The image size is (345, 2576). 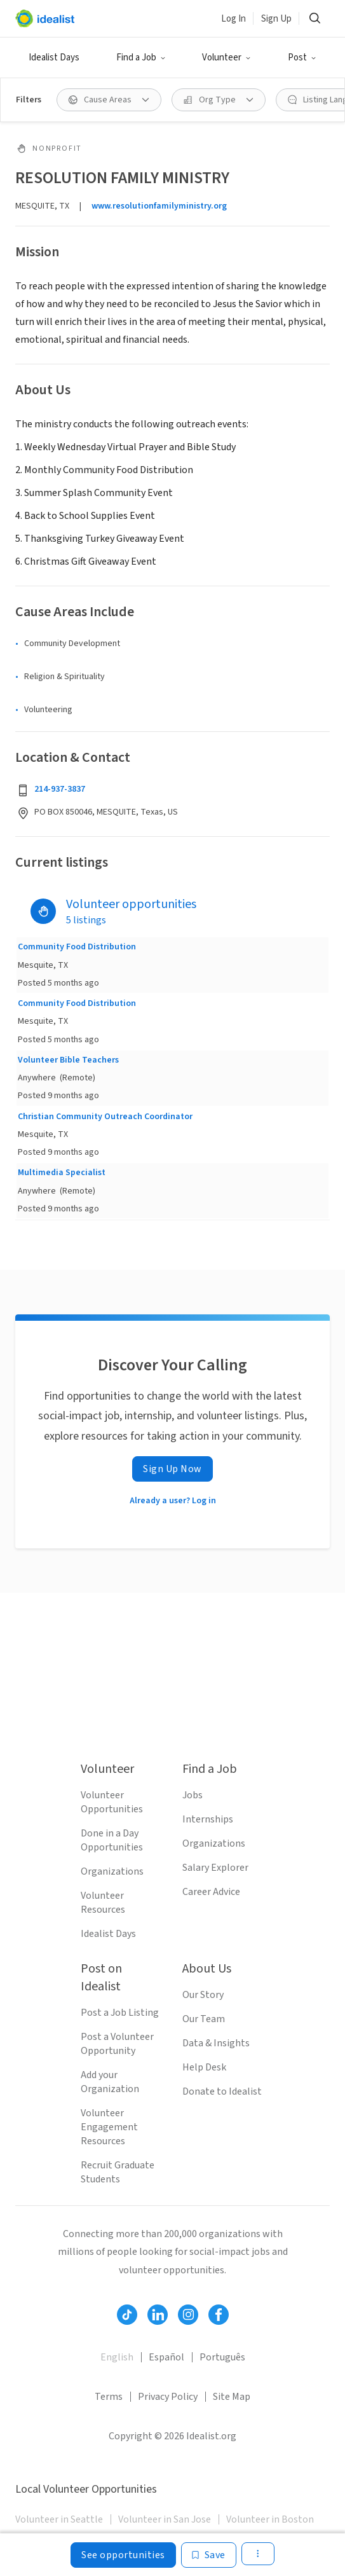 I want to click on Add your Organization, so click(x=110, y=2082).